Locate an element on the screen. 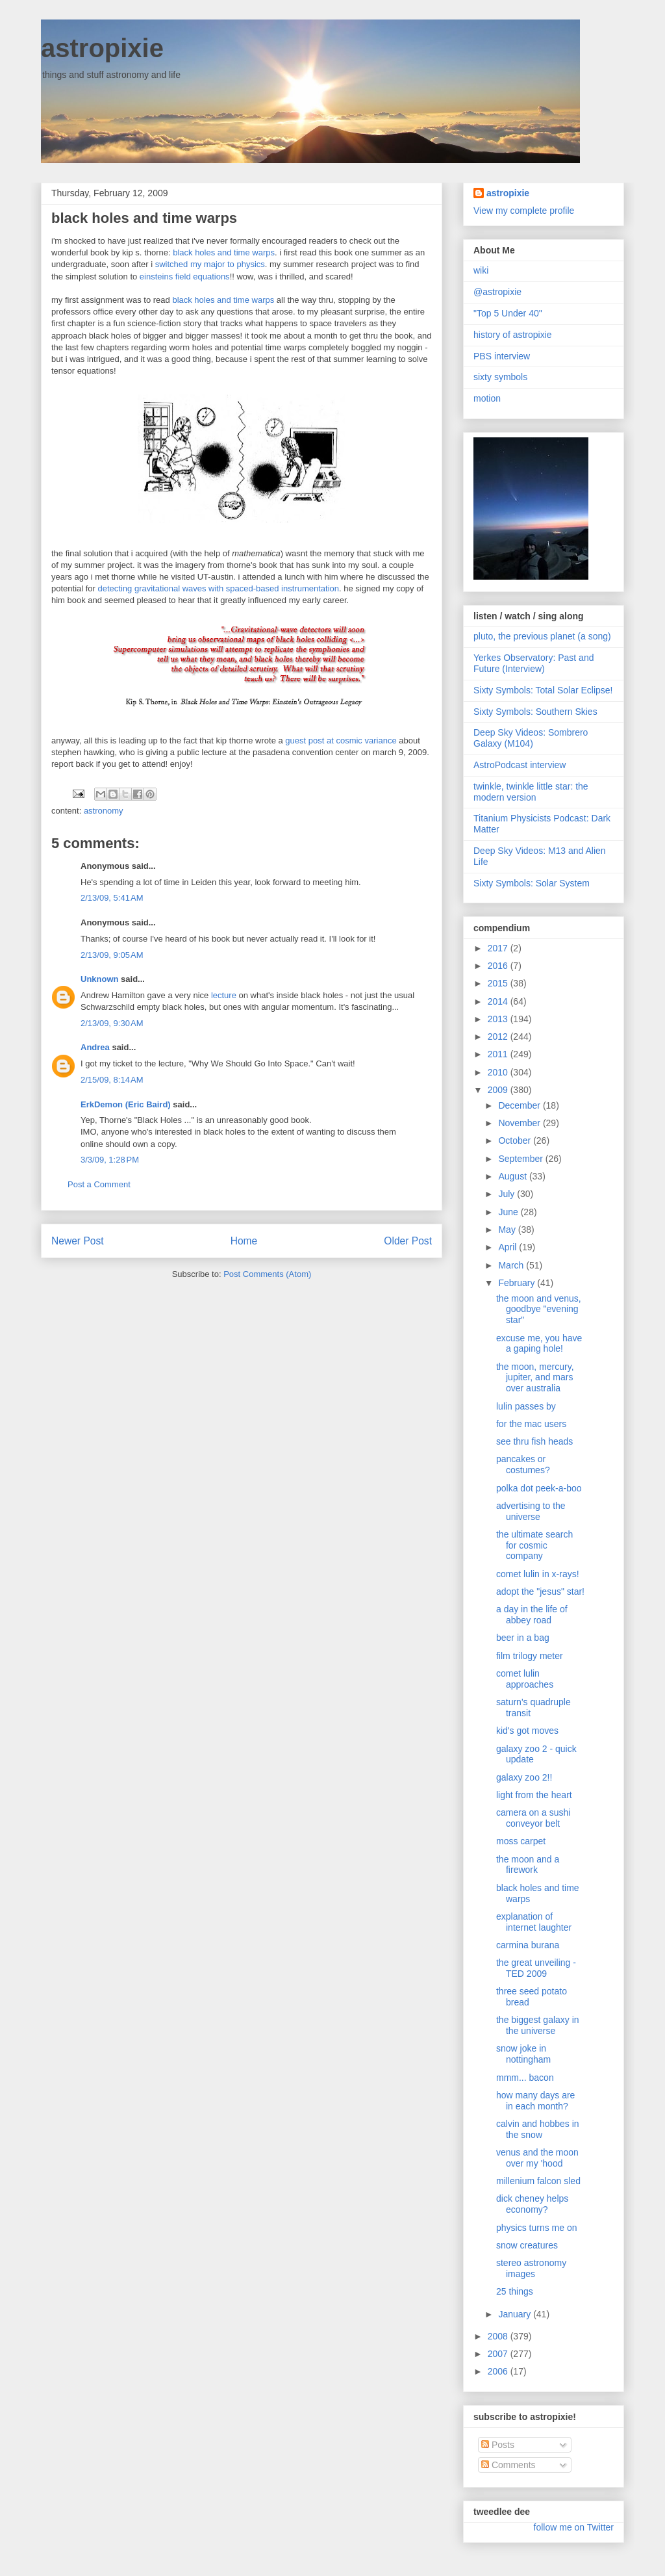 This screenshot has width=665, height=2576. "Top 5 Under 40" is located at coordinates (507, 313).